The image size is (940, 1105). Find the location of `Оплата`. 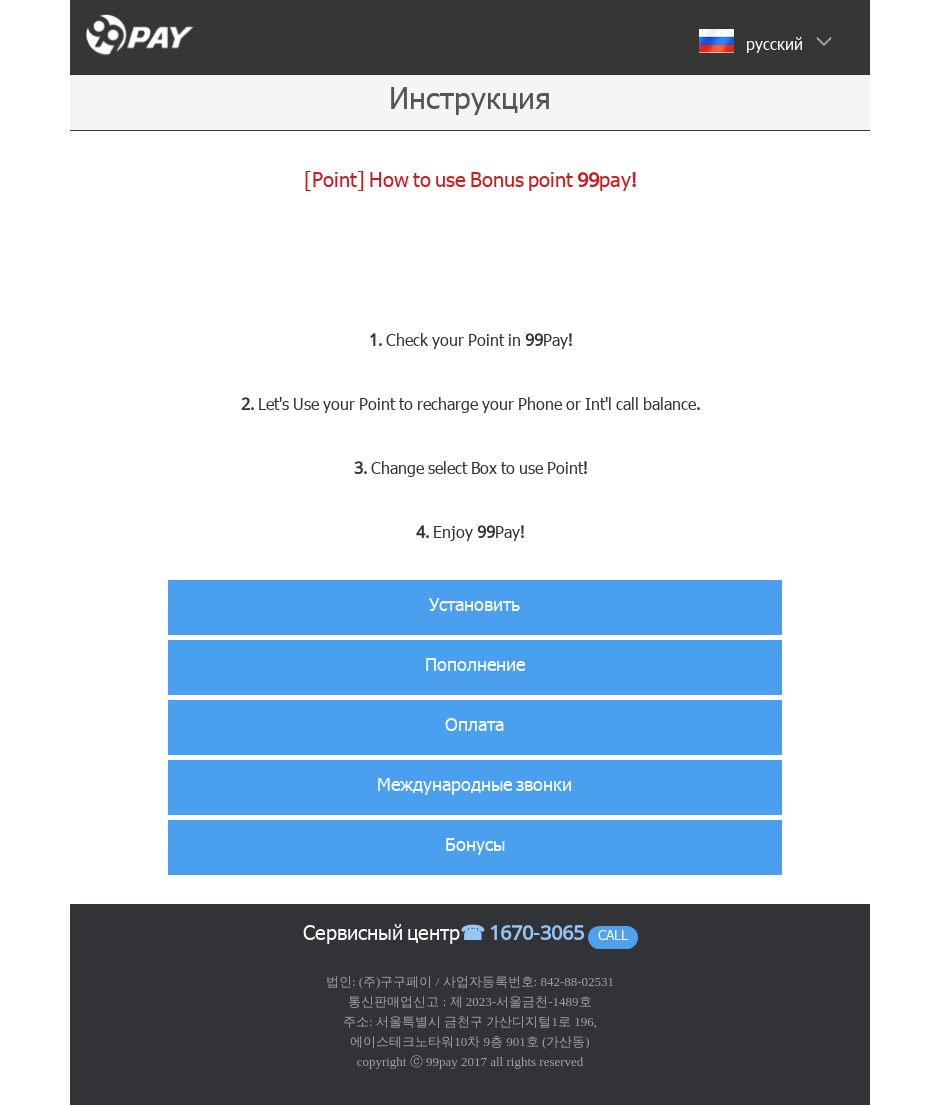

Оплата is located at coordinates (474, 727).